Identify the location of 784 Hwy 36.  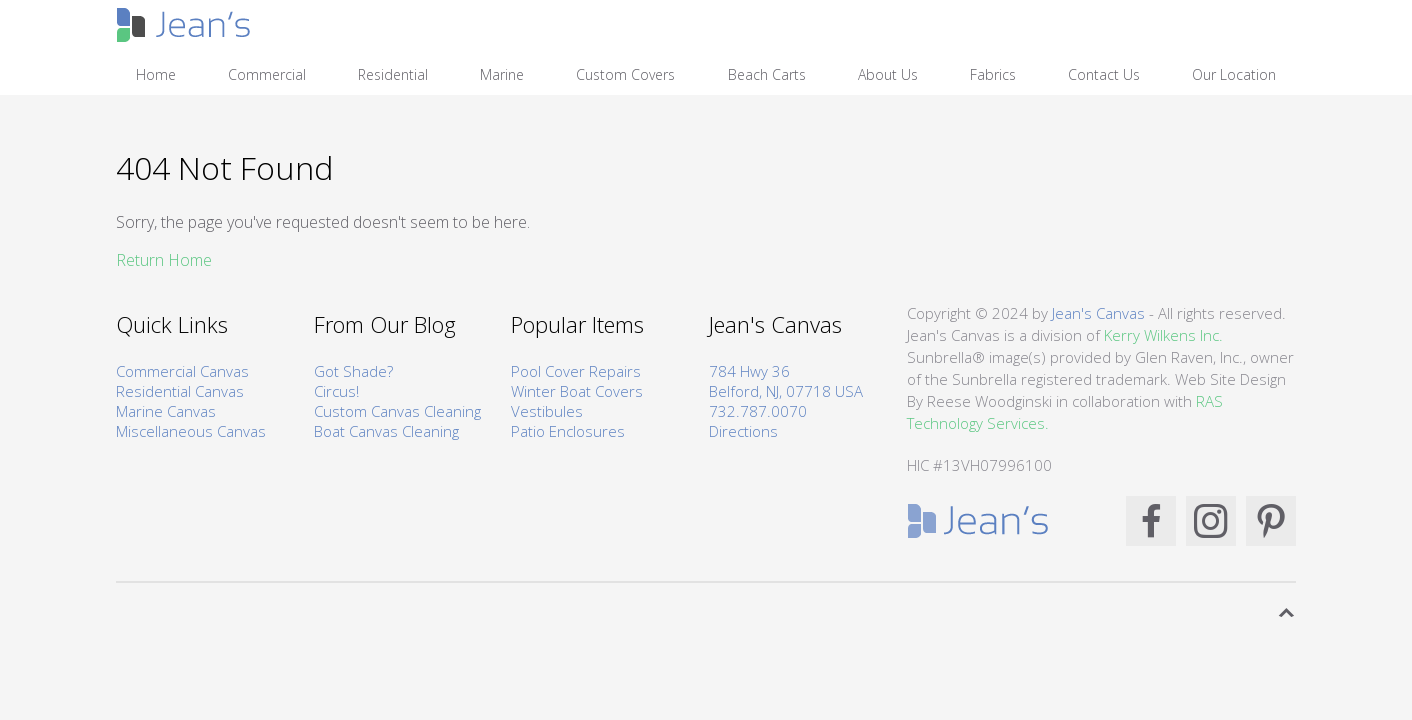
(749, 371).